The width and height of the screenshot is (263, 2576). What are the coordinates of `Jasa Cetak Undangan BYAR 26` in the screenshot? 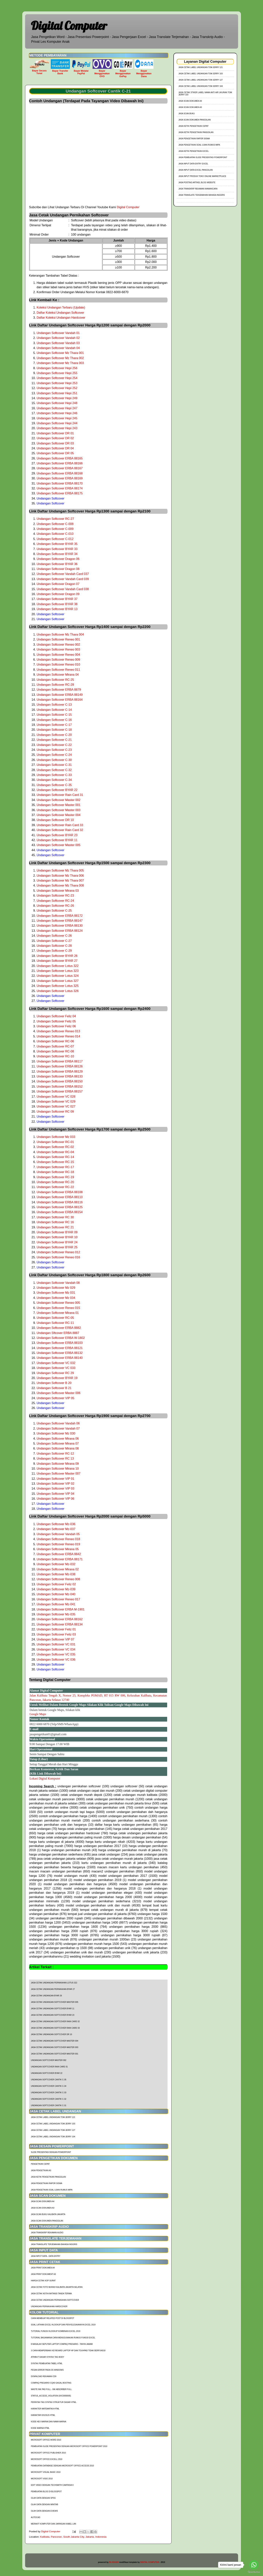 It's located at (46, 1996).